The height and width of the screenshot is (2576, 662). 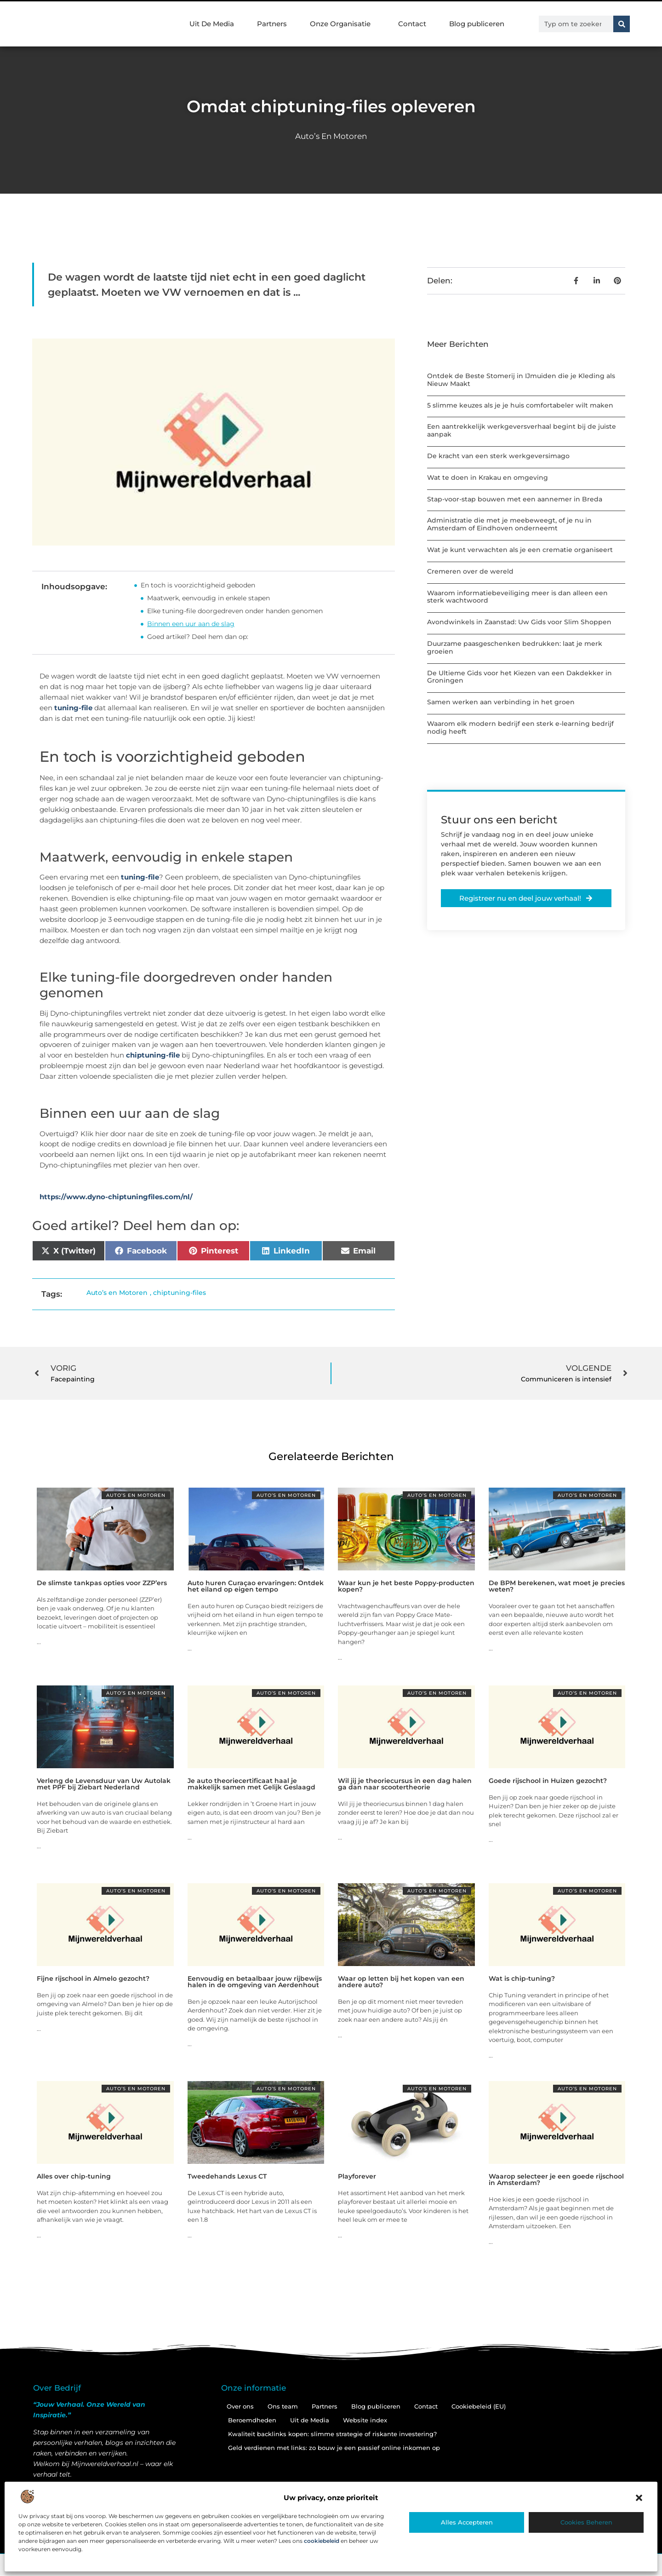 I want to click on Blog publiceren, so click(x=476, y=23).